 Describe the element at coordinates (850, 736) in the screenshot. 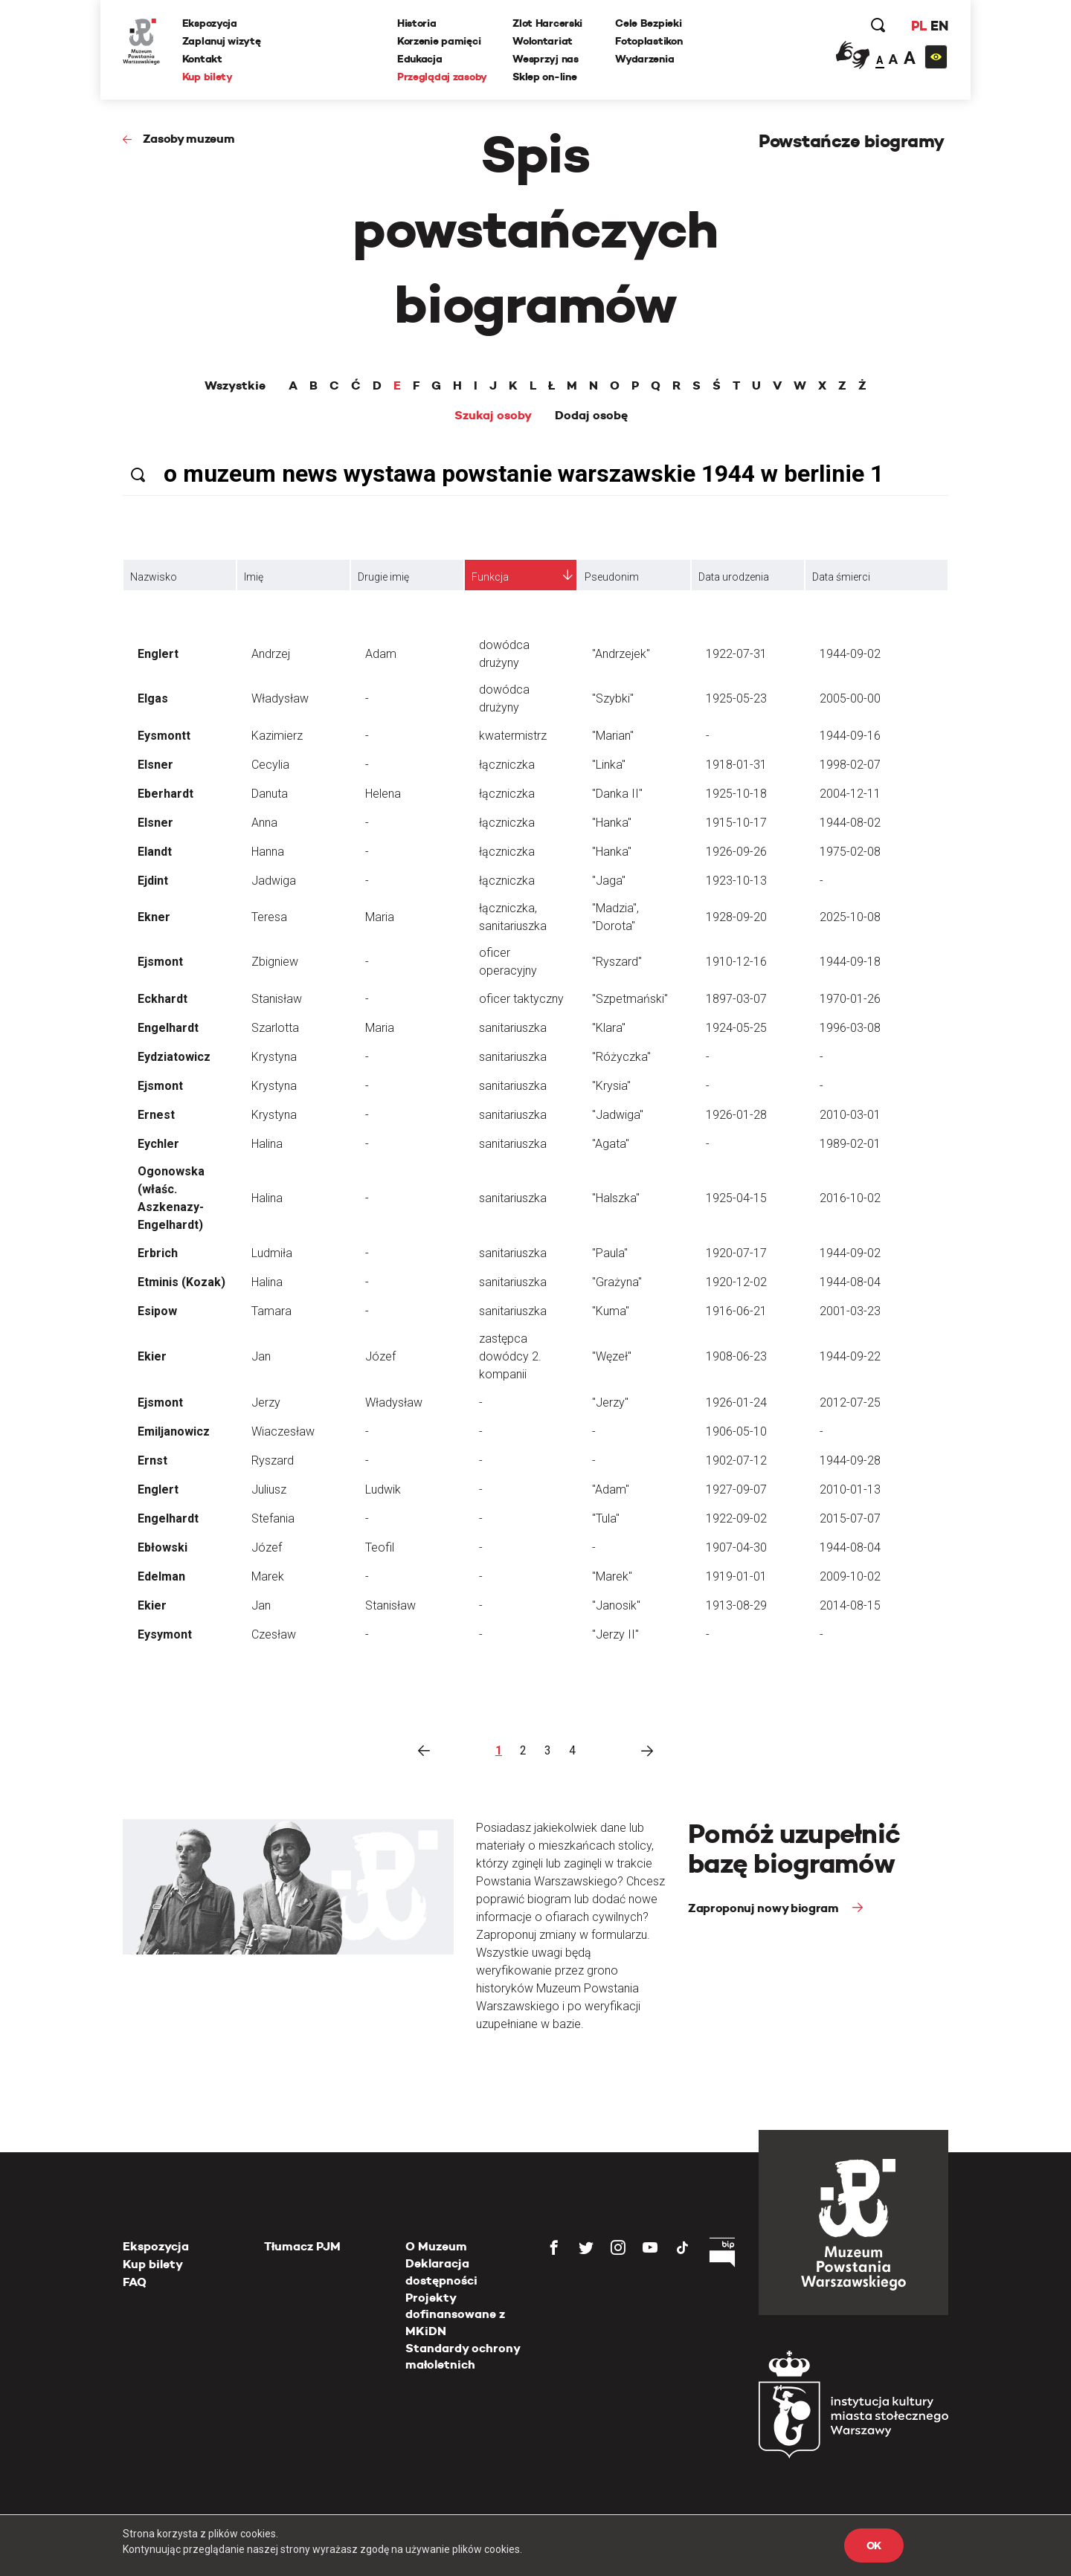

I see `1944-09-16` at that location.